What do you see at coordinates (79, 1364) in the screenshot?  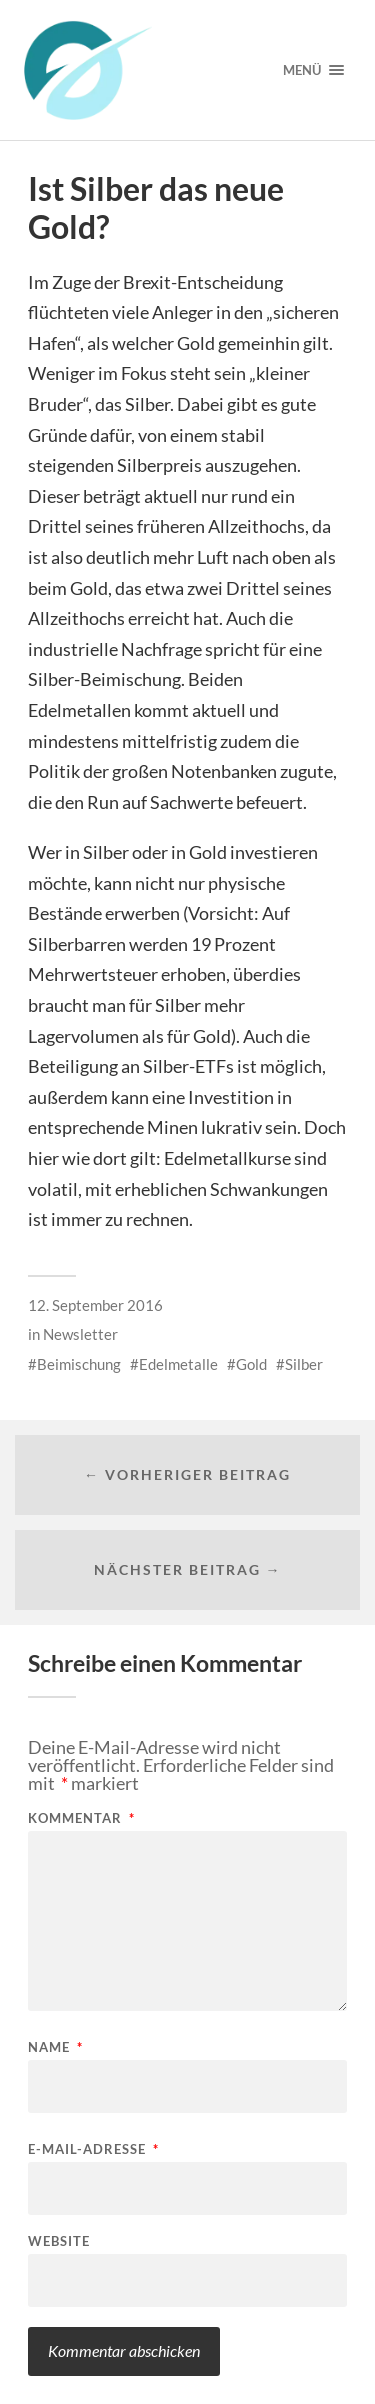 I see `Beimischung` at bounding box center [79, 1364].